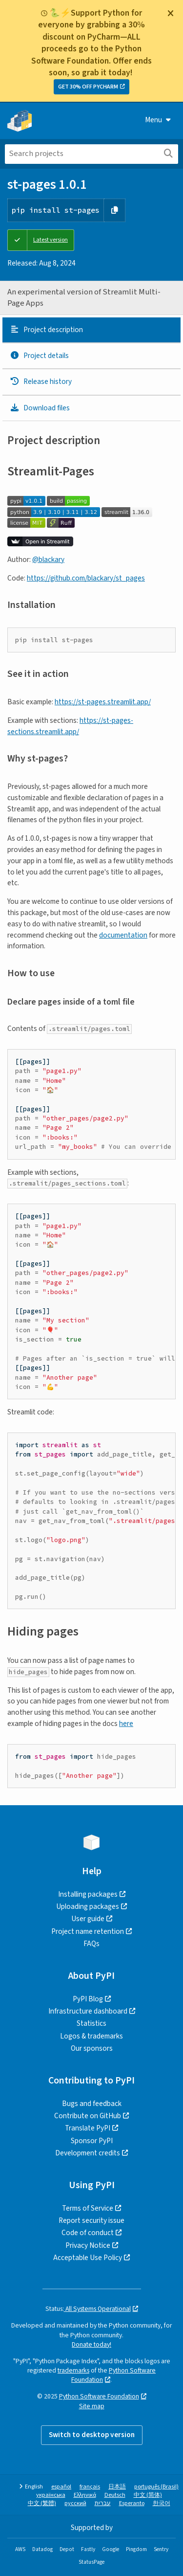  What do you see at coordinates (117, 2487) in the screenshot?
I see `日本語` at bounding box center [117, 2487].